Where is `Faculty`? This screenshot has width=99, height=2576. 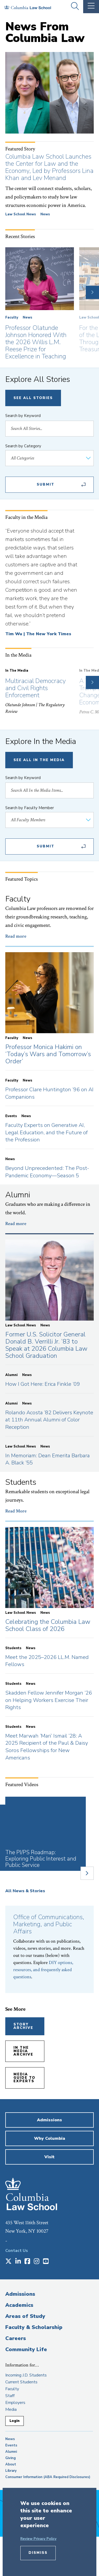 Faculty is located at coordinates (11, 317).